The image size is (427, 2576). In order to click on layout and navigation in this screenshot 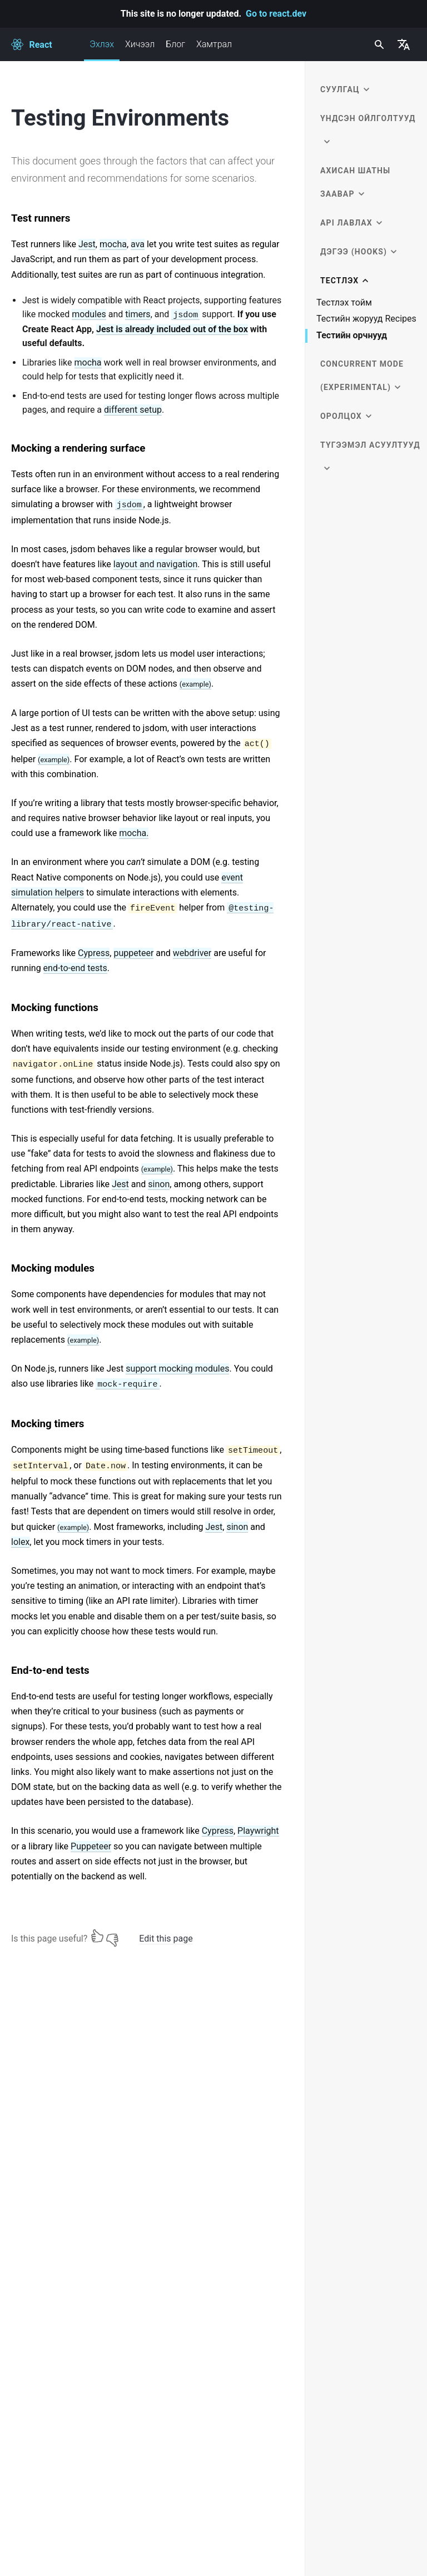, I will do `click(155, 564)`.